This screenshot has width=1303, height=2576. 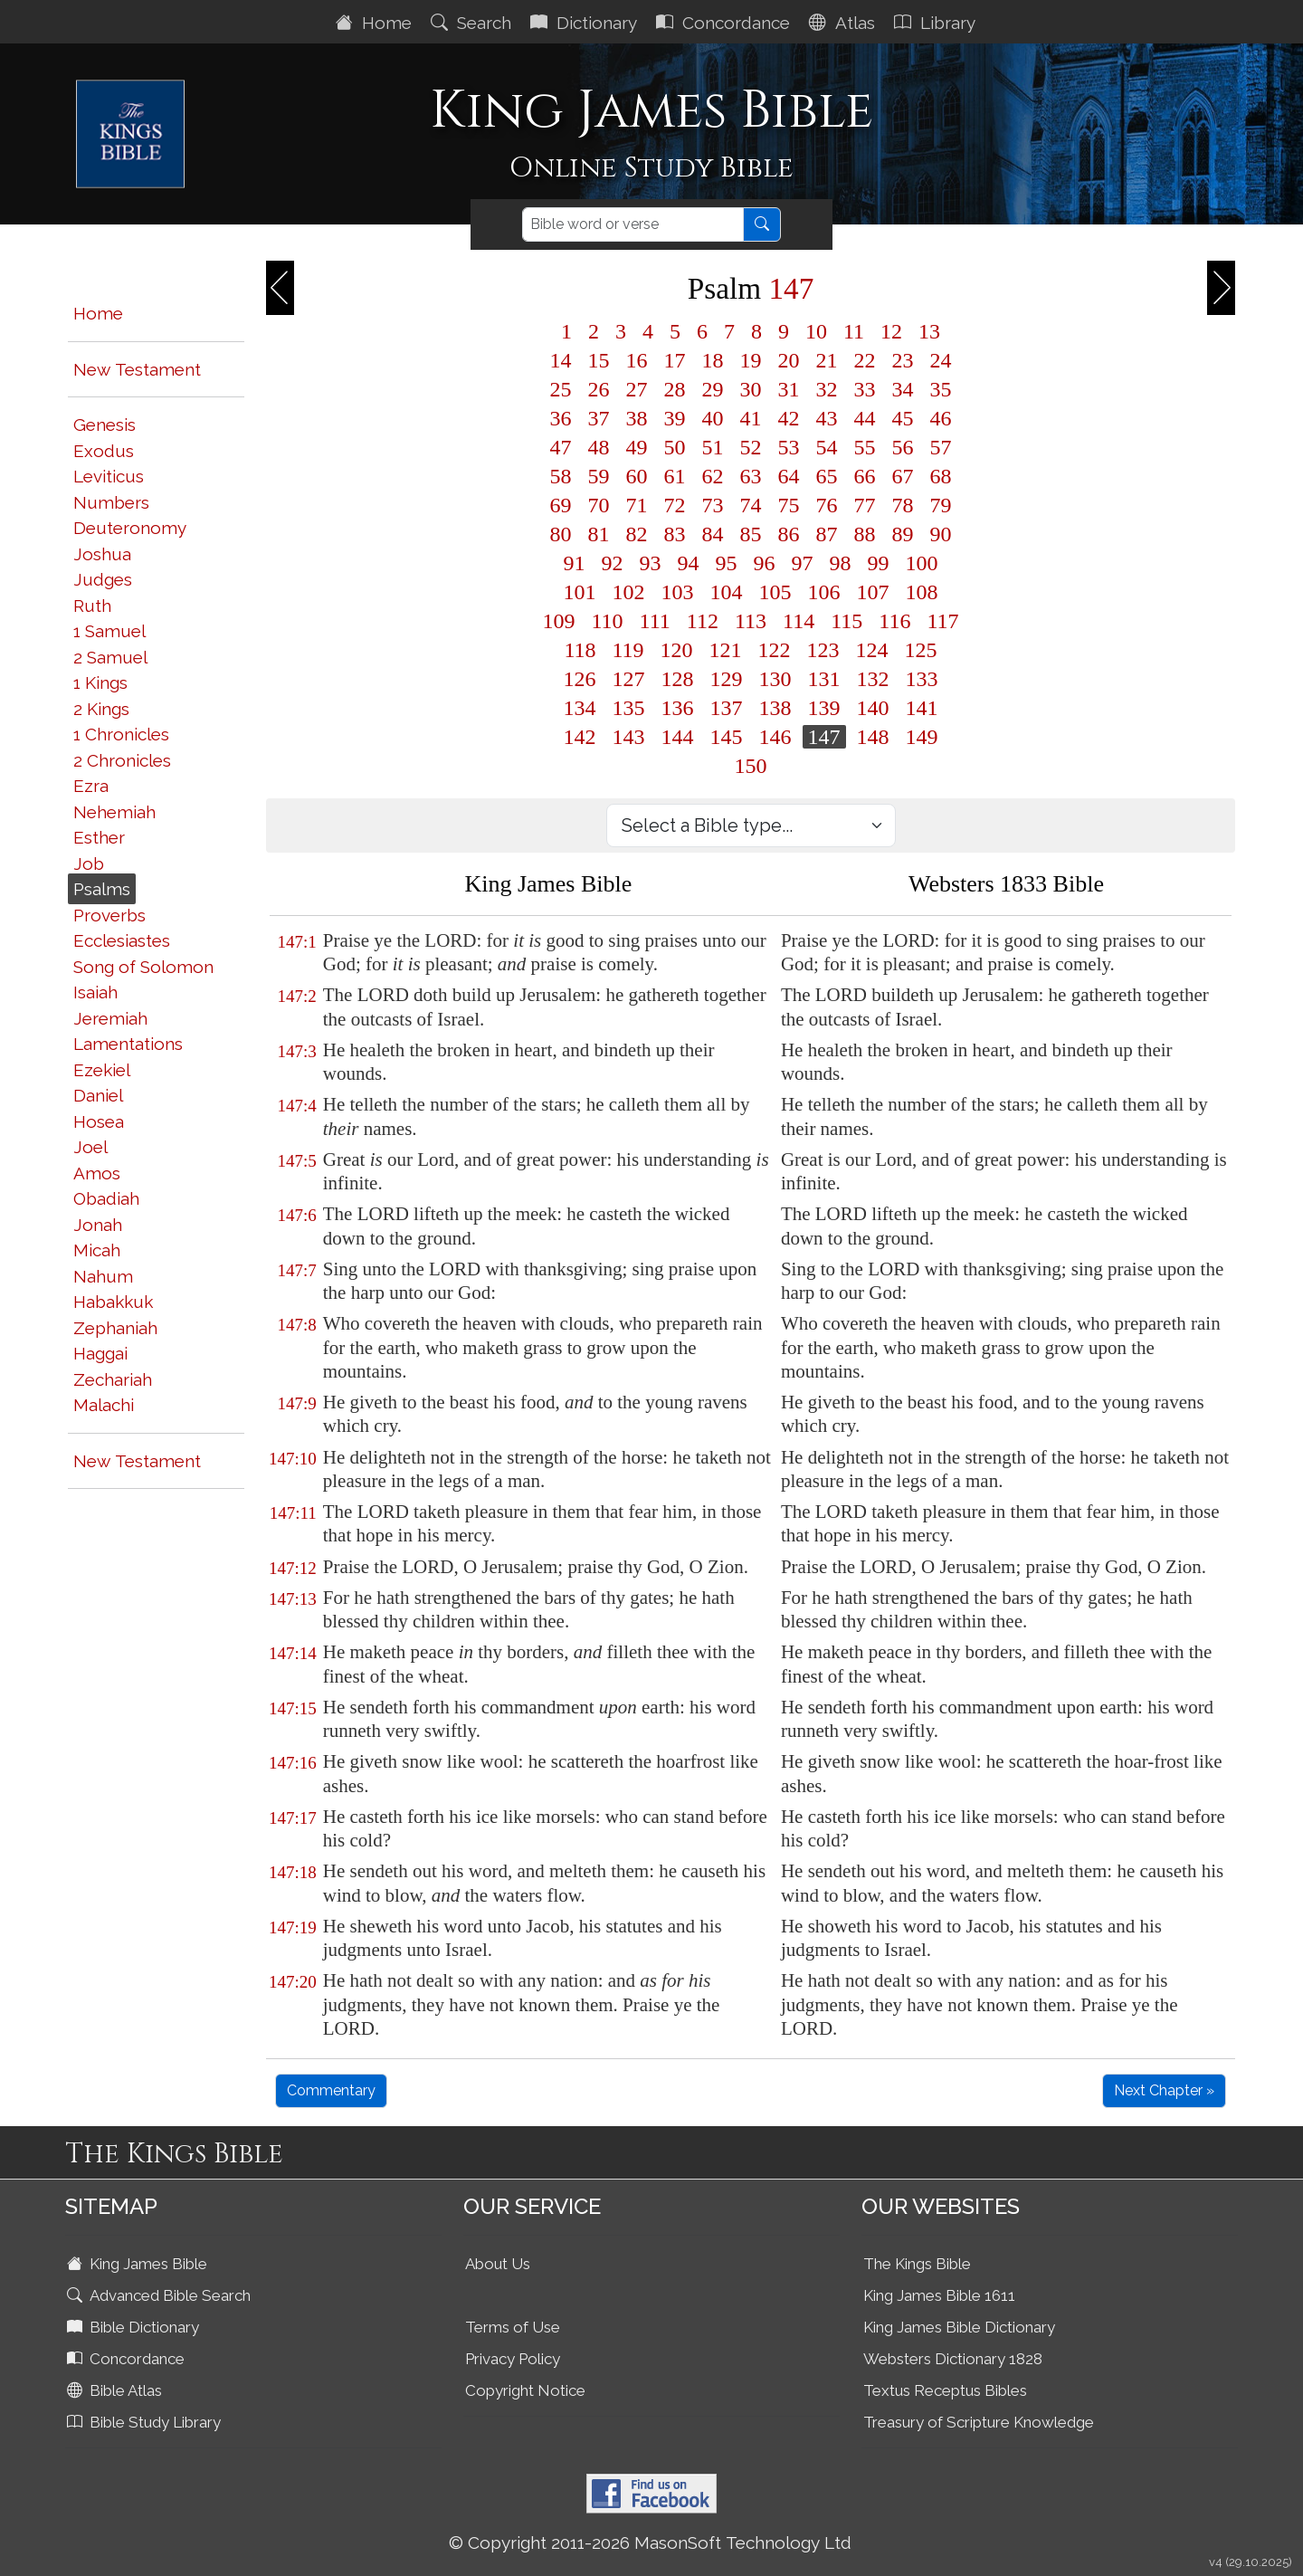 I want to click on 64, so click(x=789, y=476).